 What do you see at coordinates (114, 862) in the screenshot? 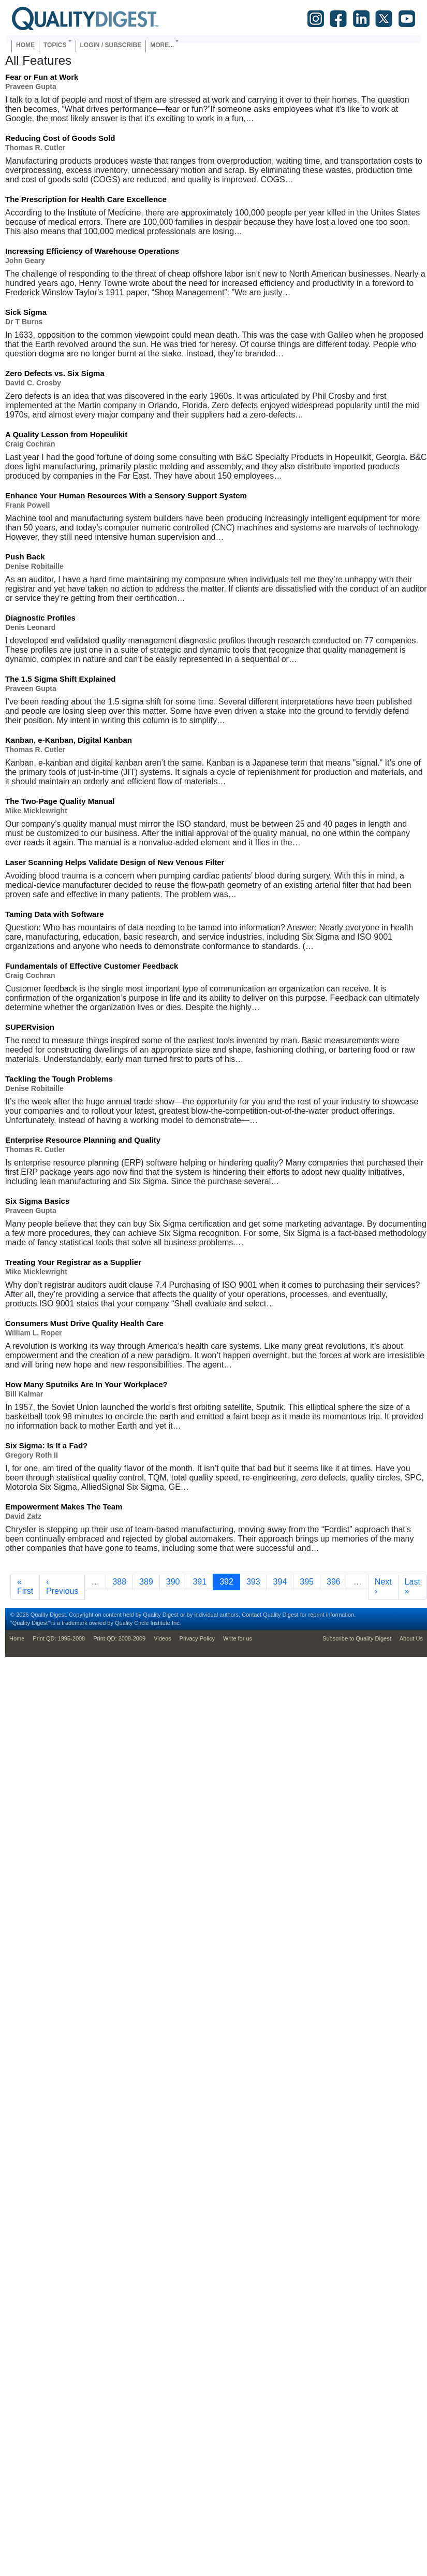
I see `Laser Scanning Helps Validate Design of New Venous Filter` at bounding box center [114, 862].